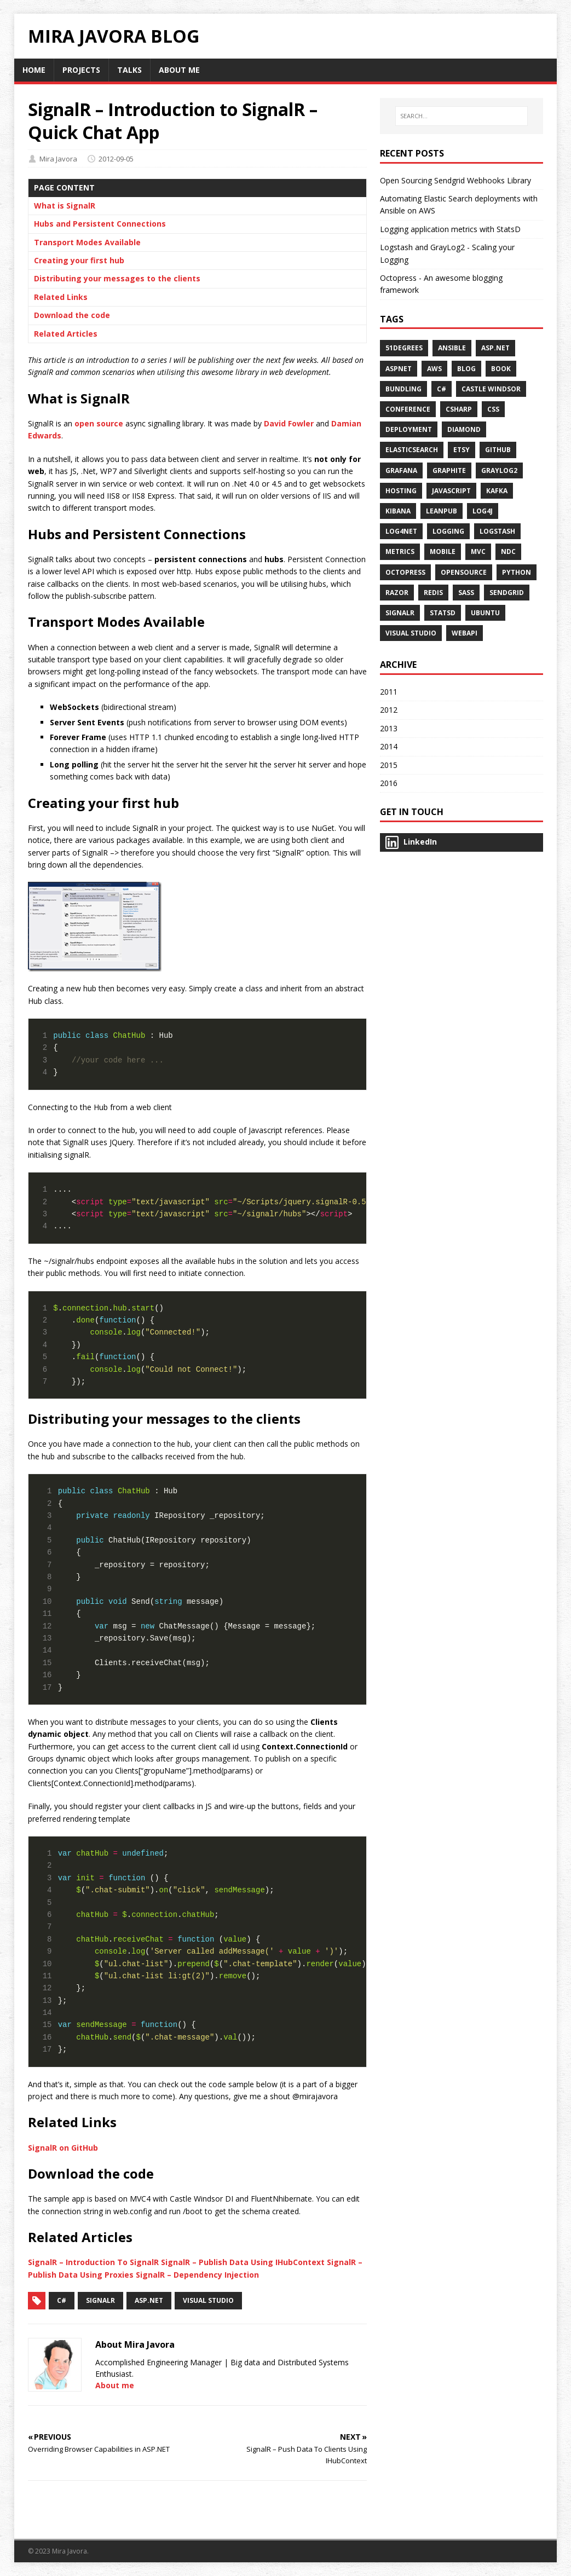 Image resolution: width=571 pixels, height=2576 pixels. What do you see at coordinates (388, 691) in the screenshot?
I see `2011` at bounding box center [388, 691].